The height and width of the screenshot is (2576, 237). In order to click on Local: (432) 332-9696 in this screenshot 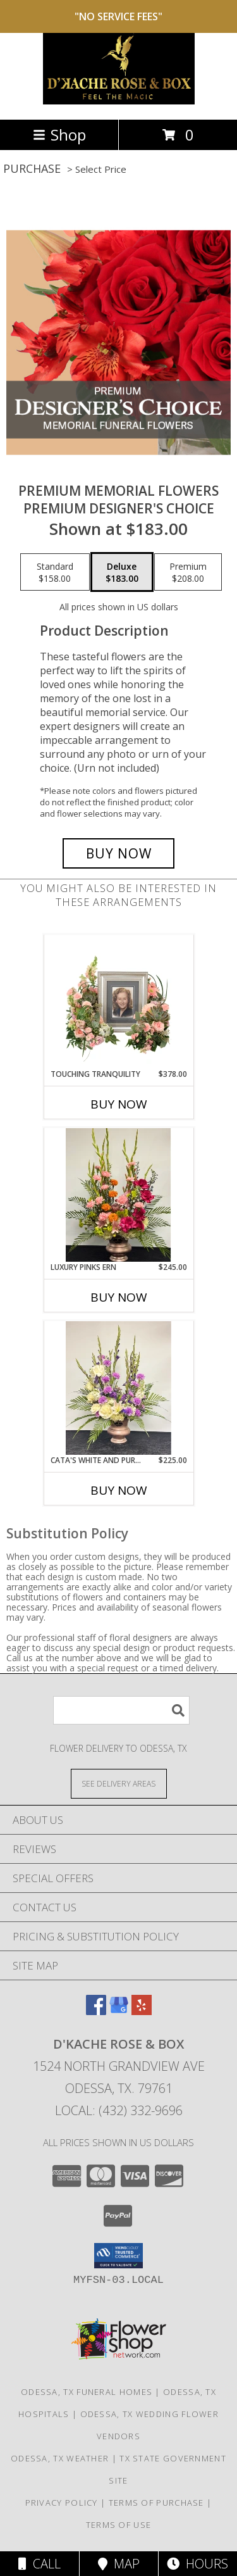, I will do `click(119, 2110)`.